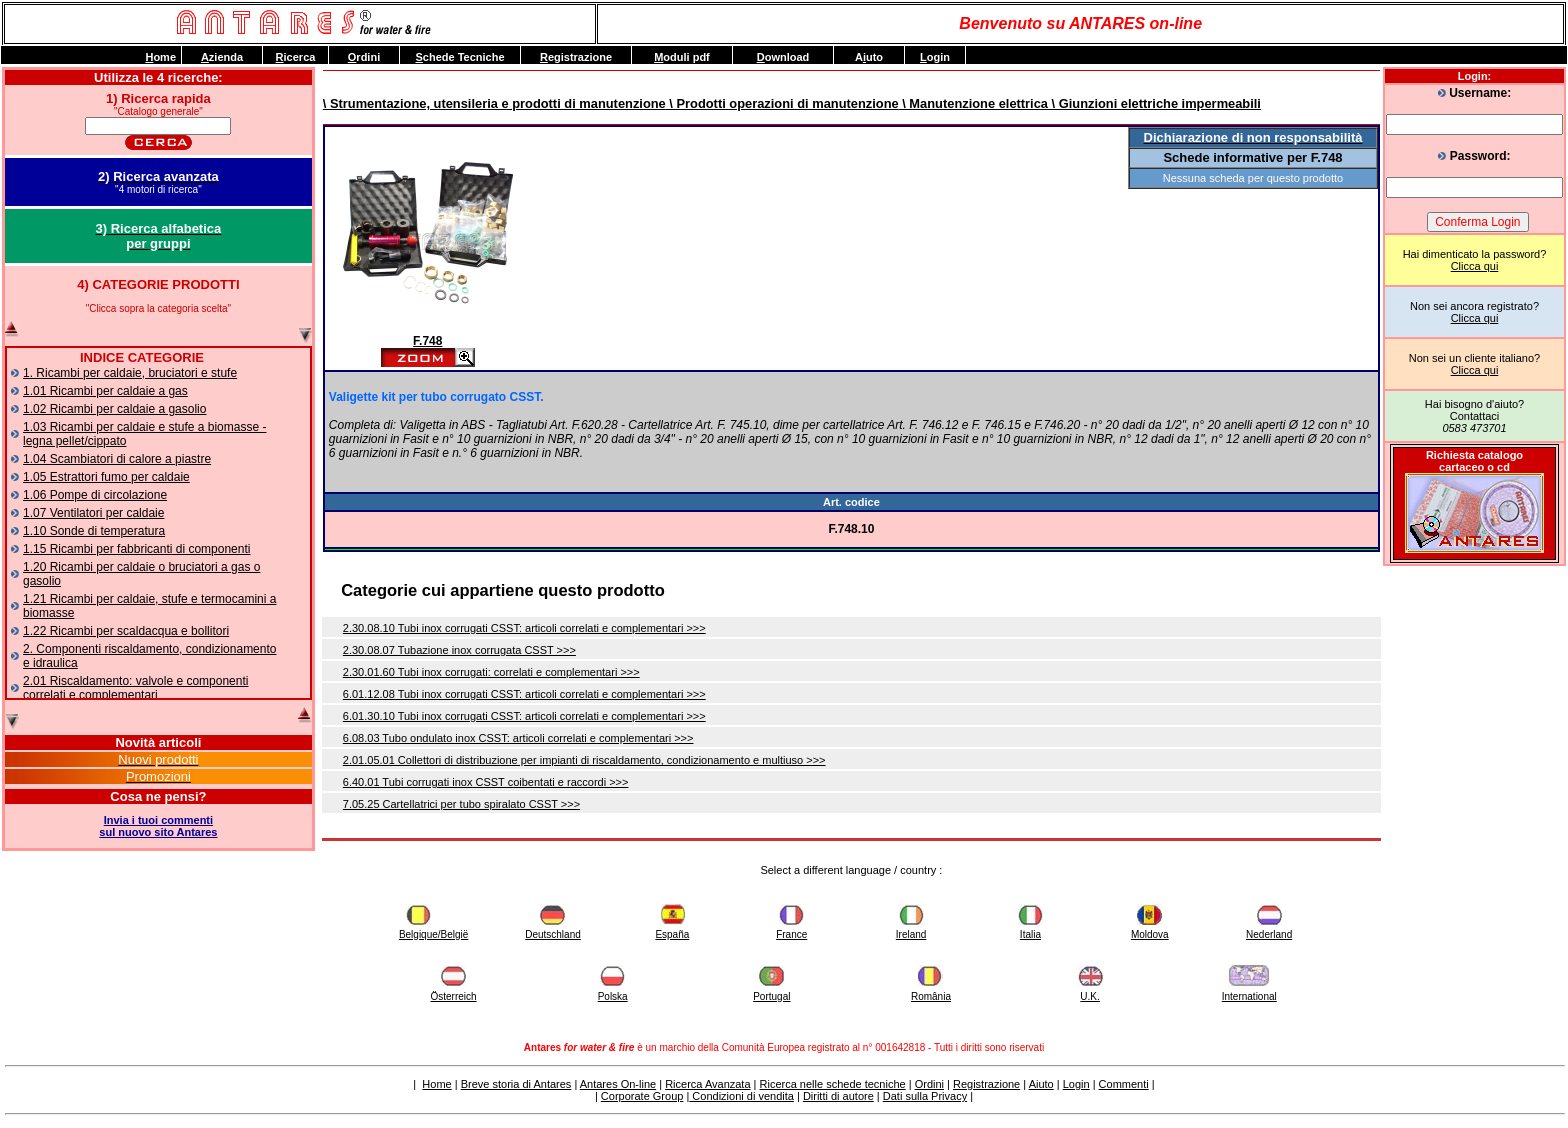 The image size is (1568, 1128). What do you see at coordinates (524, 716) in the screenshot?
I see `6.01.30.10 Tubi inox corrugati CSST: articoli correlati e complementari >>>` at bounding box center [524, 716].